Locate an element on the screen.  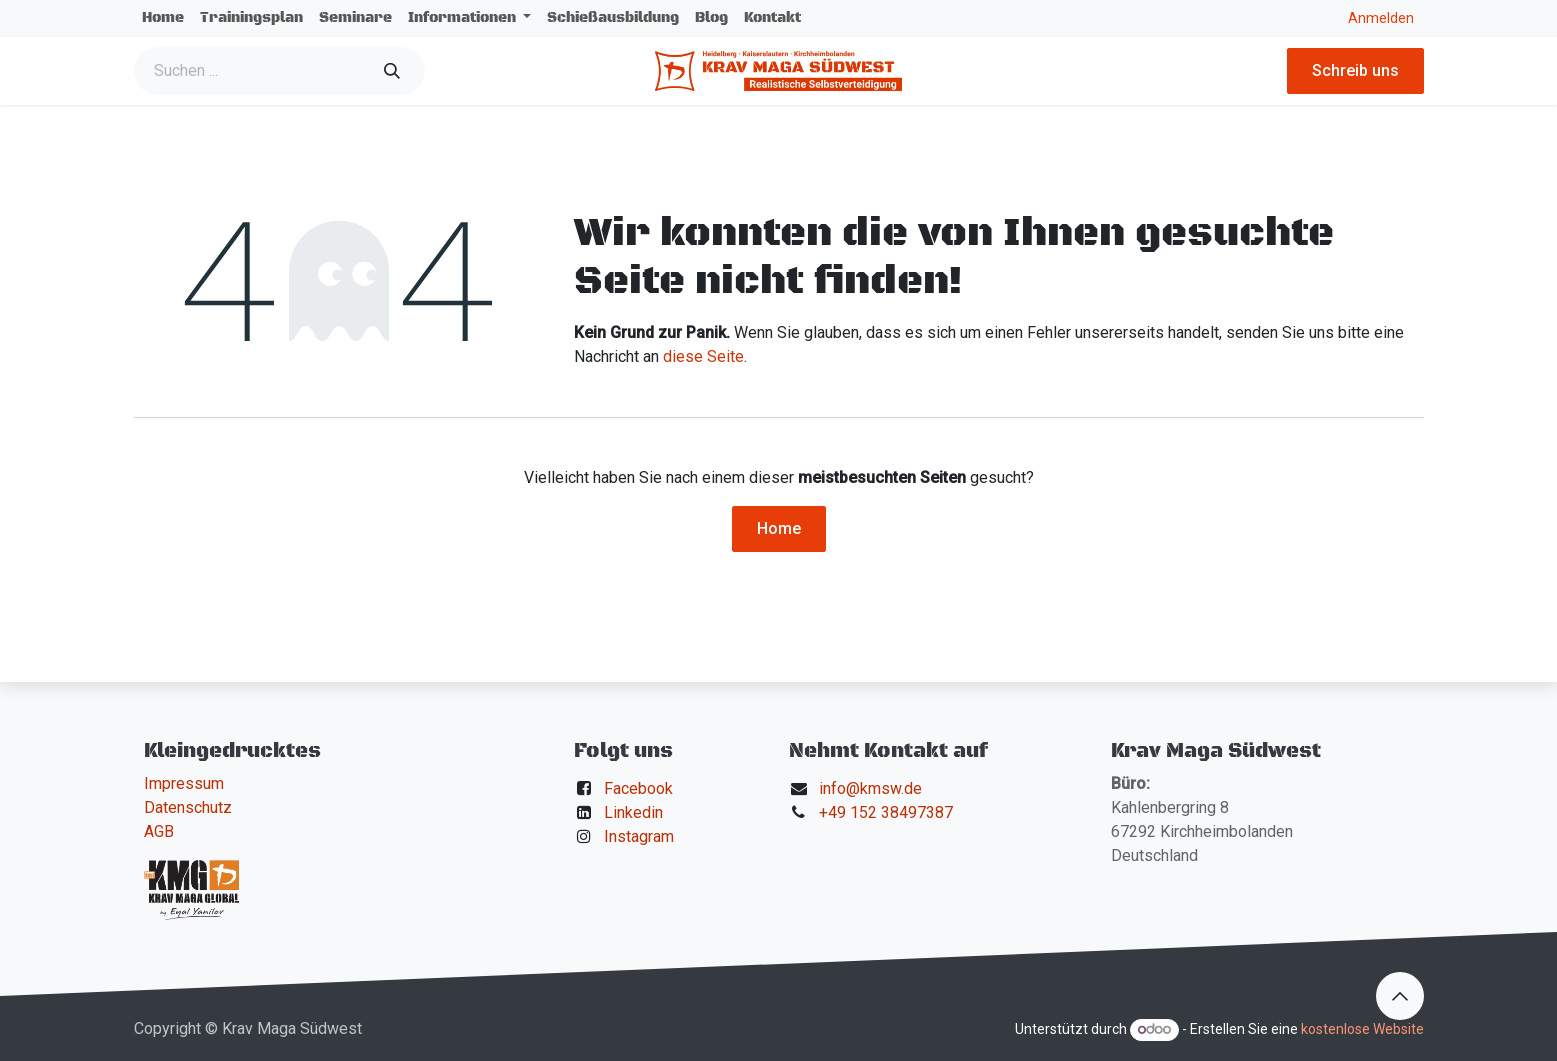
info@kmsw.de is located at coordinates (870, 788).